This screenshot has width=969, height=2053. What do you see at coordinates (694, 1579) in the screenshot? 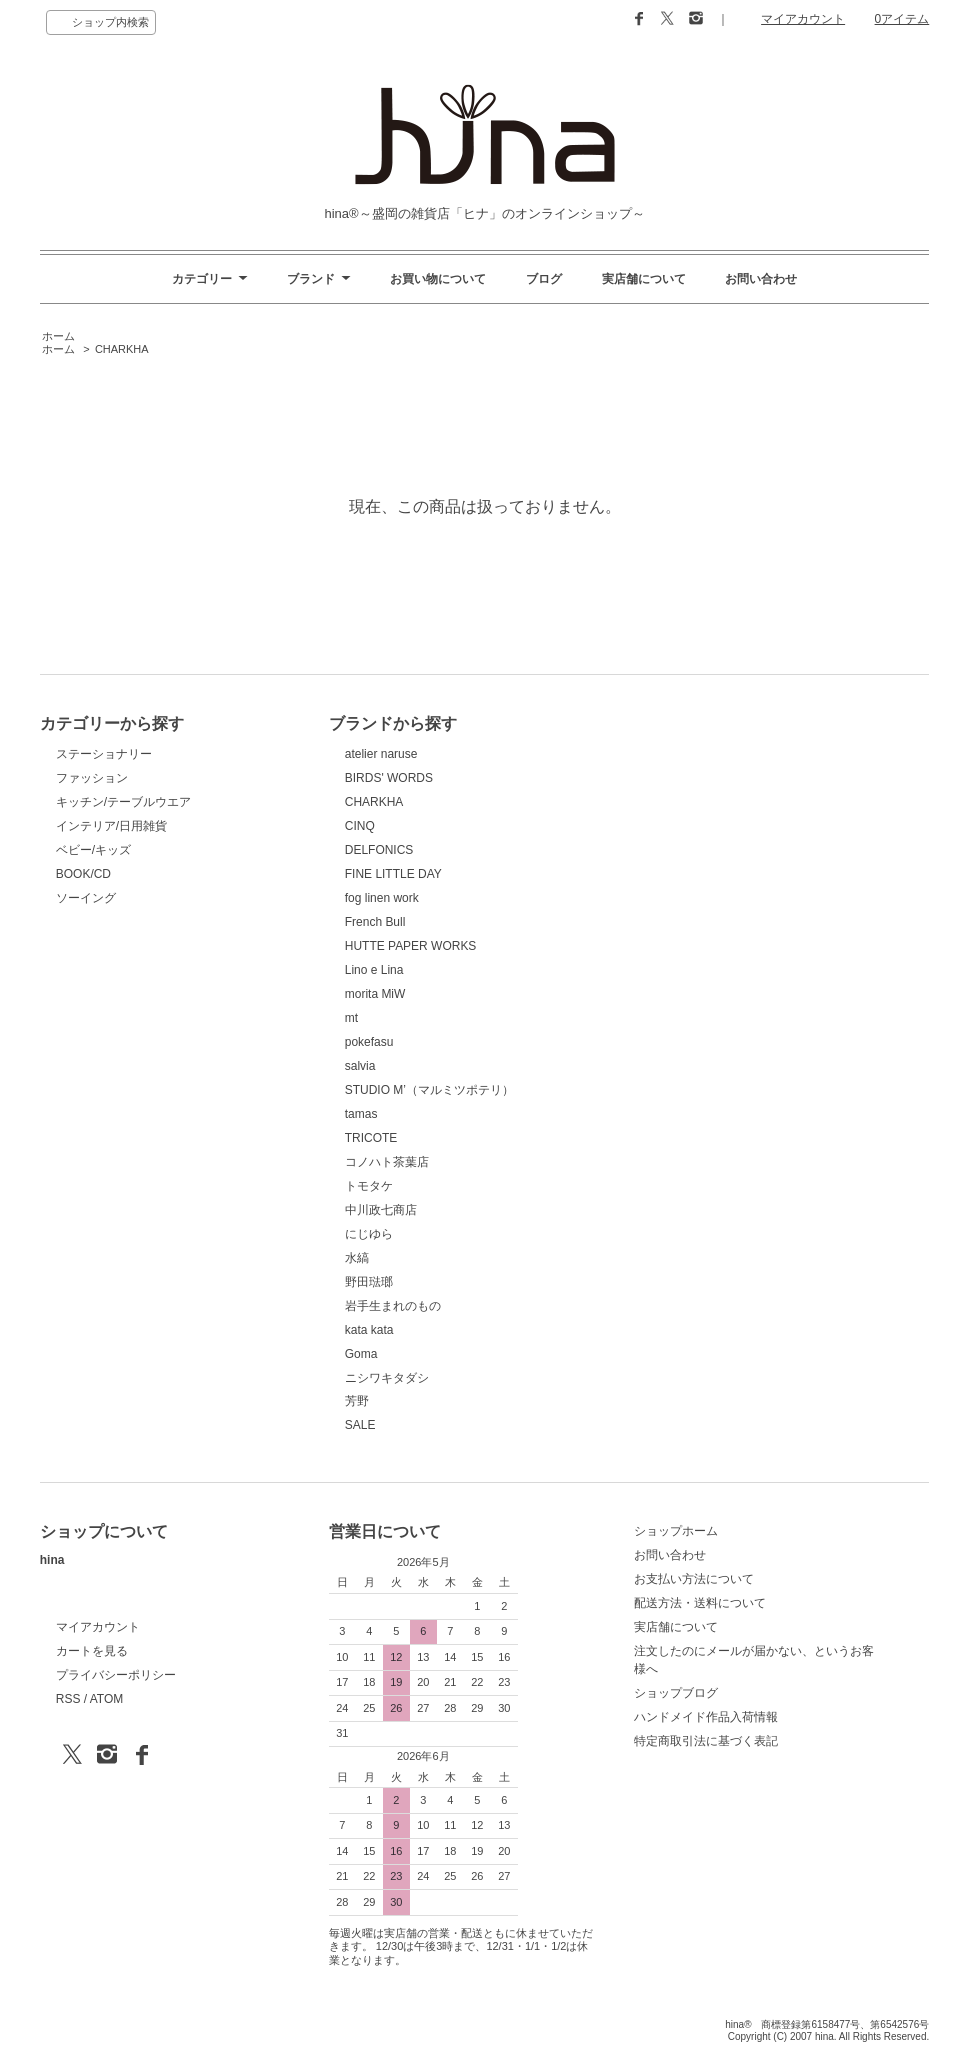
I see `お支払い方法について` at bounding box center [694, 1579].